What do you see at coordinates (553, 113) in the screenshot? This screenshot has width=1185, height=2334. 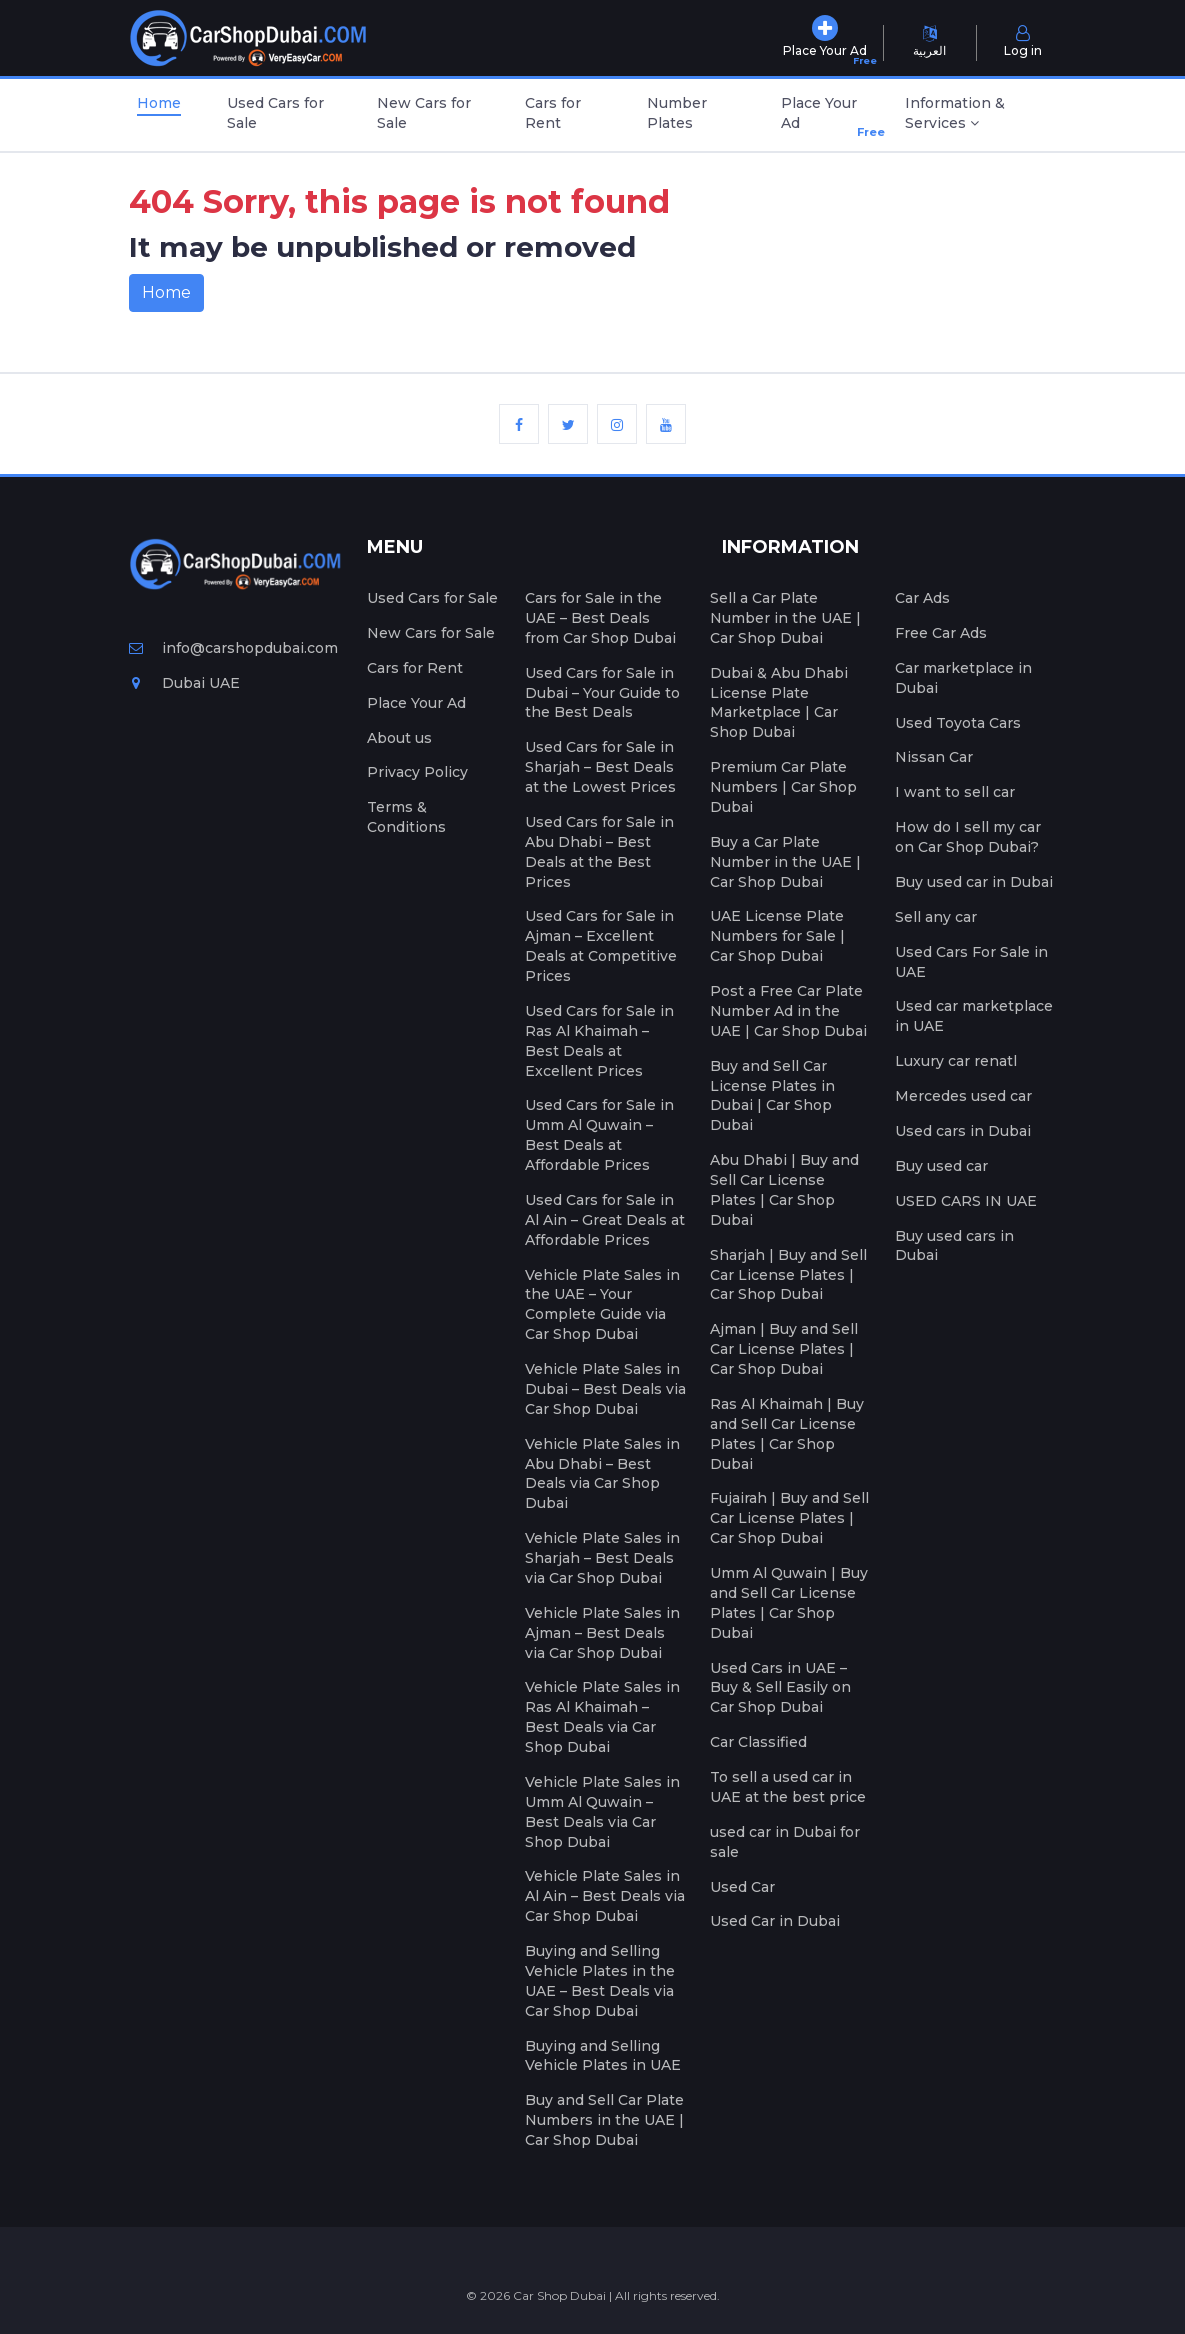 I see `Cars for Rent` at bounding box center [553, 113].